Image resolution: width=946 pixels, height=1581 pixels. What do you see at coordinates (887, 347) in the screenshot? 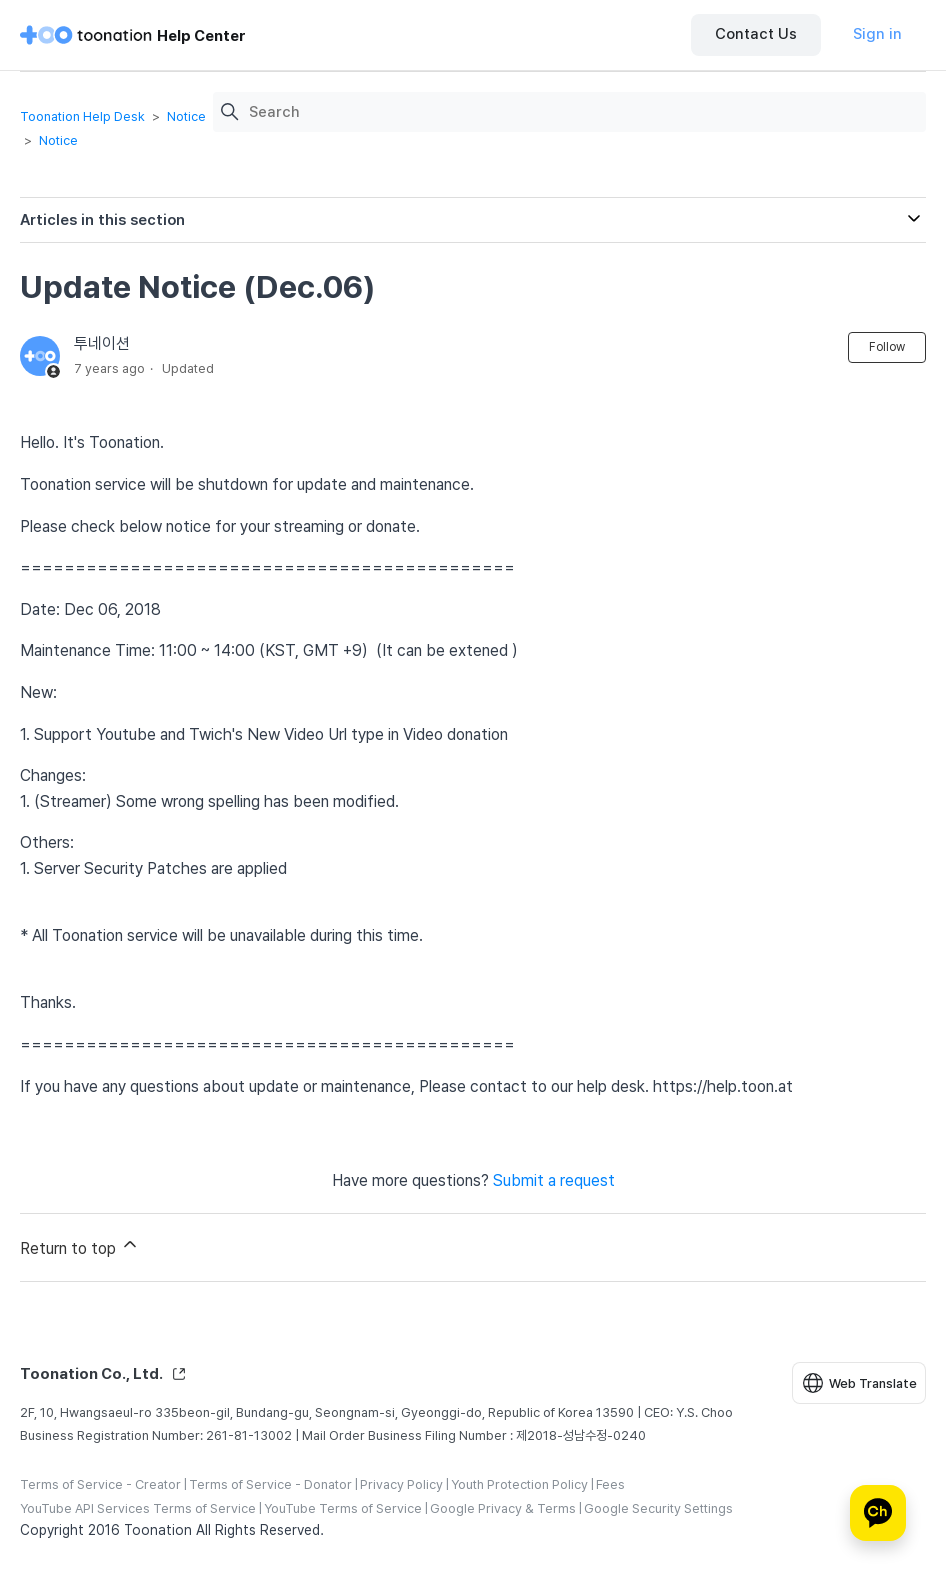
I see `Follow [Follow Article]` at bounding box center [887, 347].